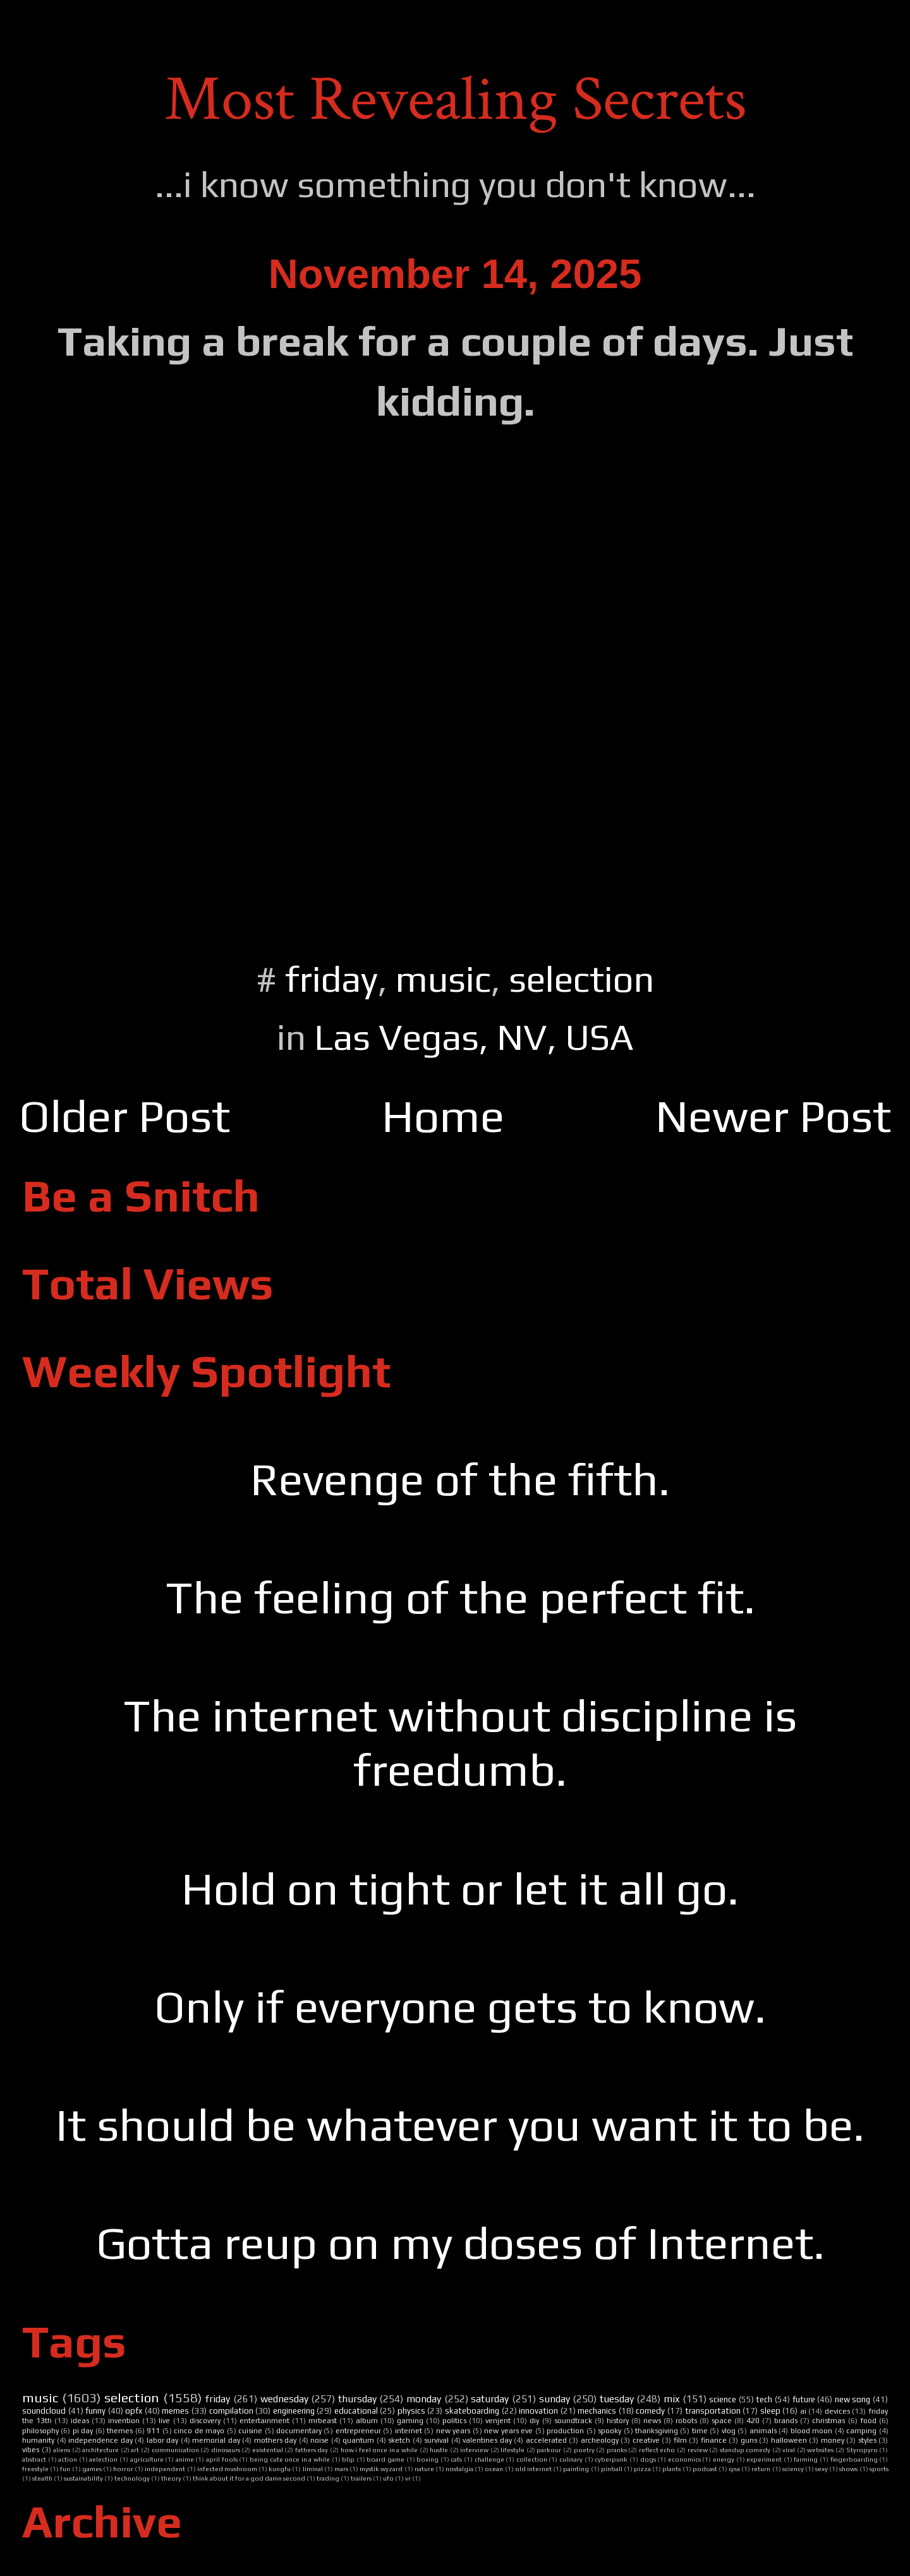  What do you see at coordinates (424, 2468) in the screenshot?
I see `nature` at bounding box center [424, 2468].